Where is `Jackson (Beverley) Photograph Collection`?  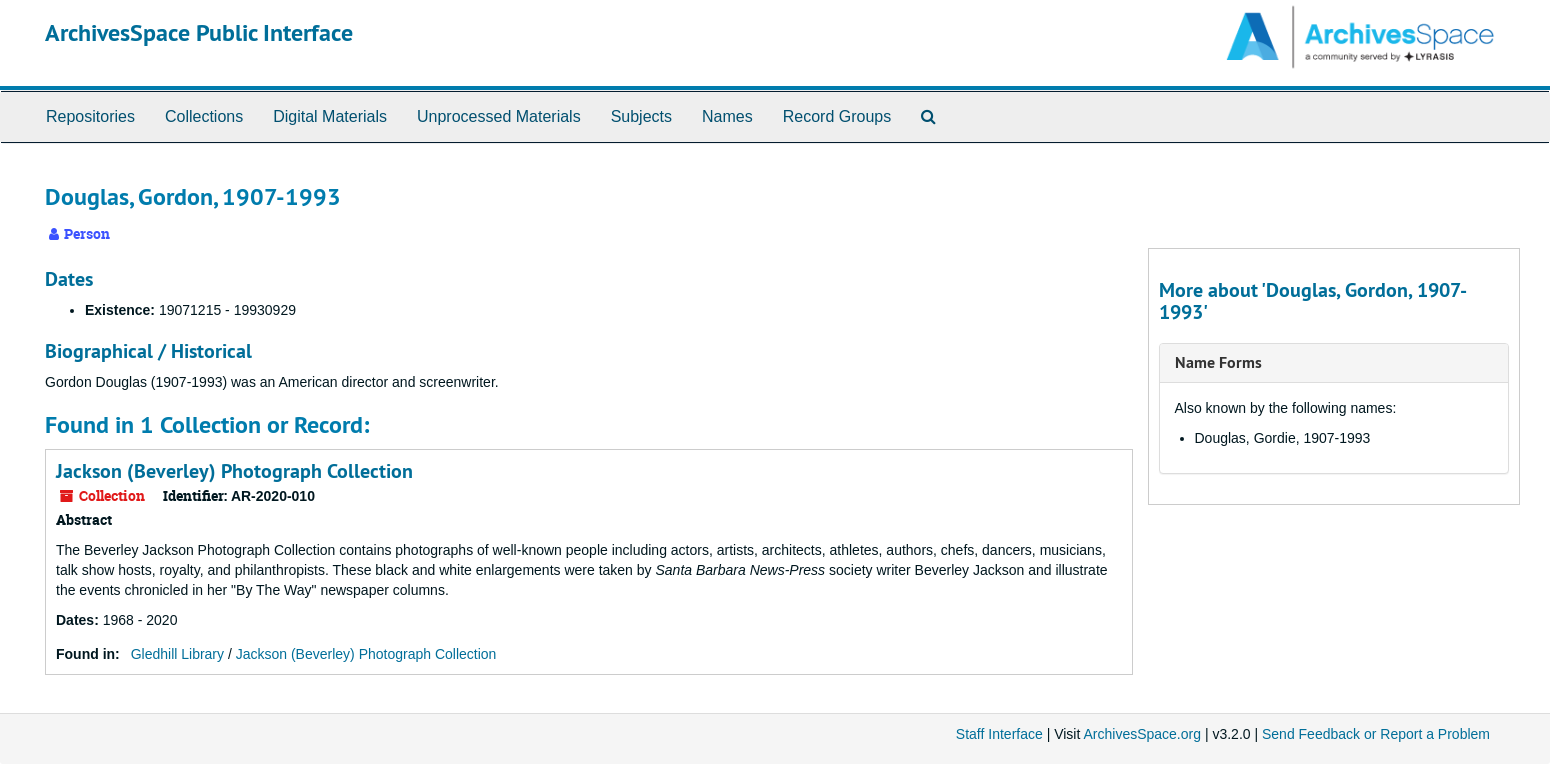
Jackson (Beverley) Photograph Collection is located at coordinates (234, 471).